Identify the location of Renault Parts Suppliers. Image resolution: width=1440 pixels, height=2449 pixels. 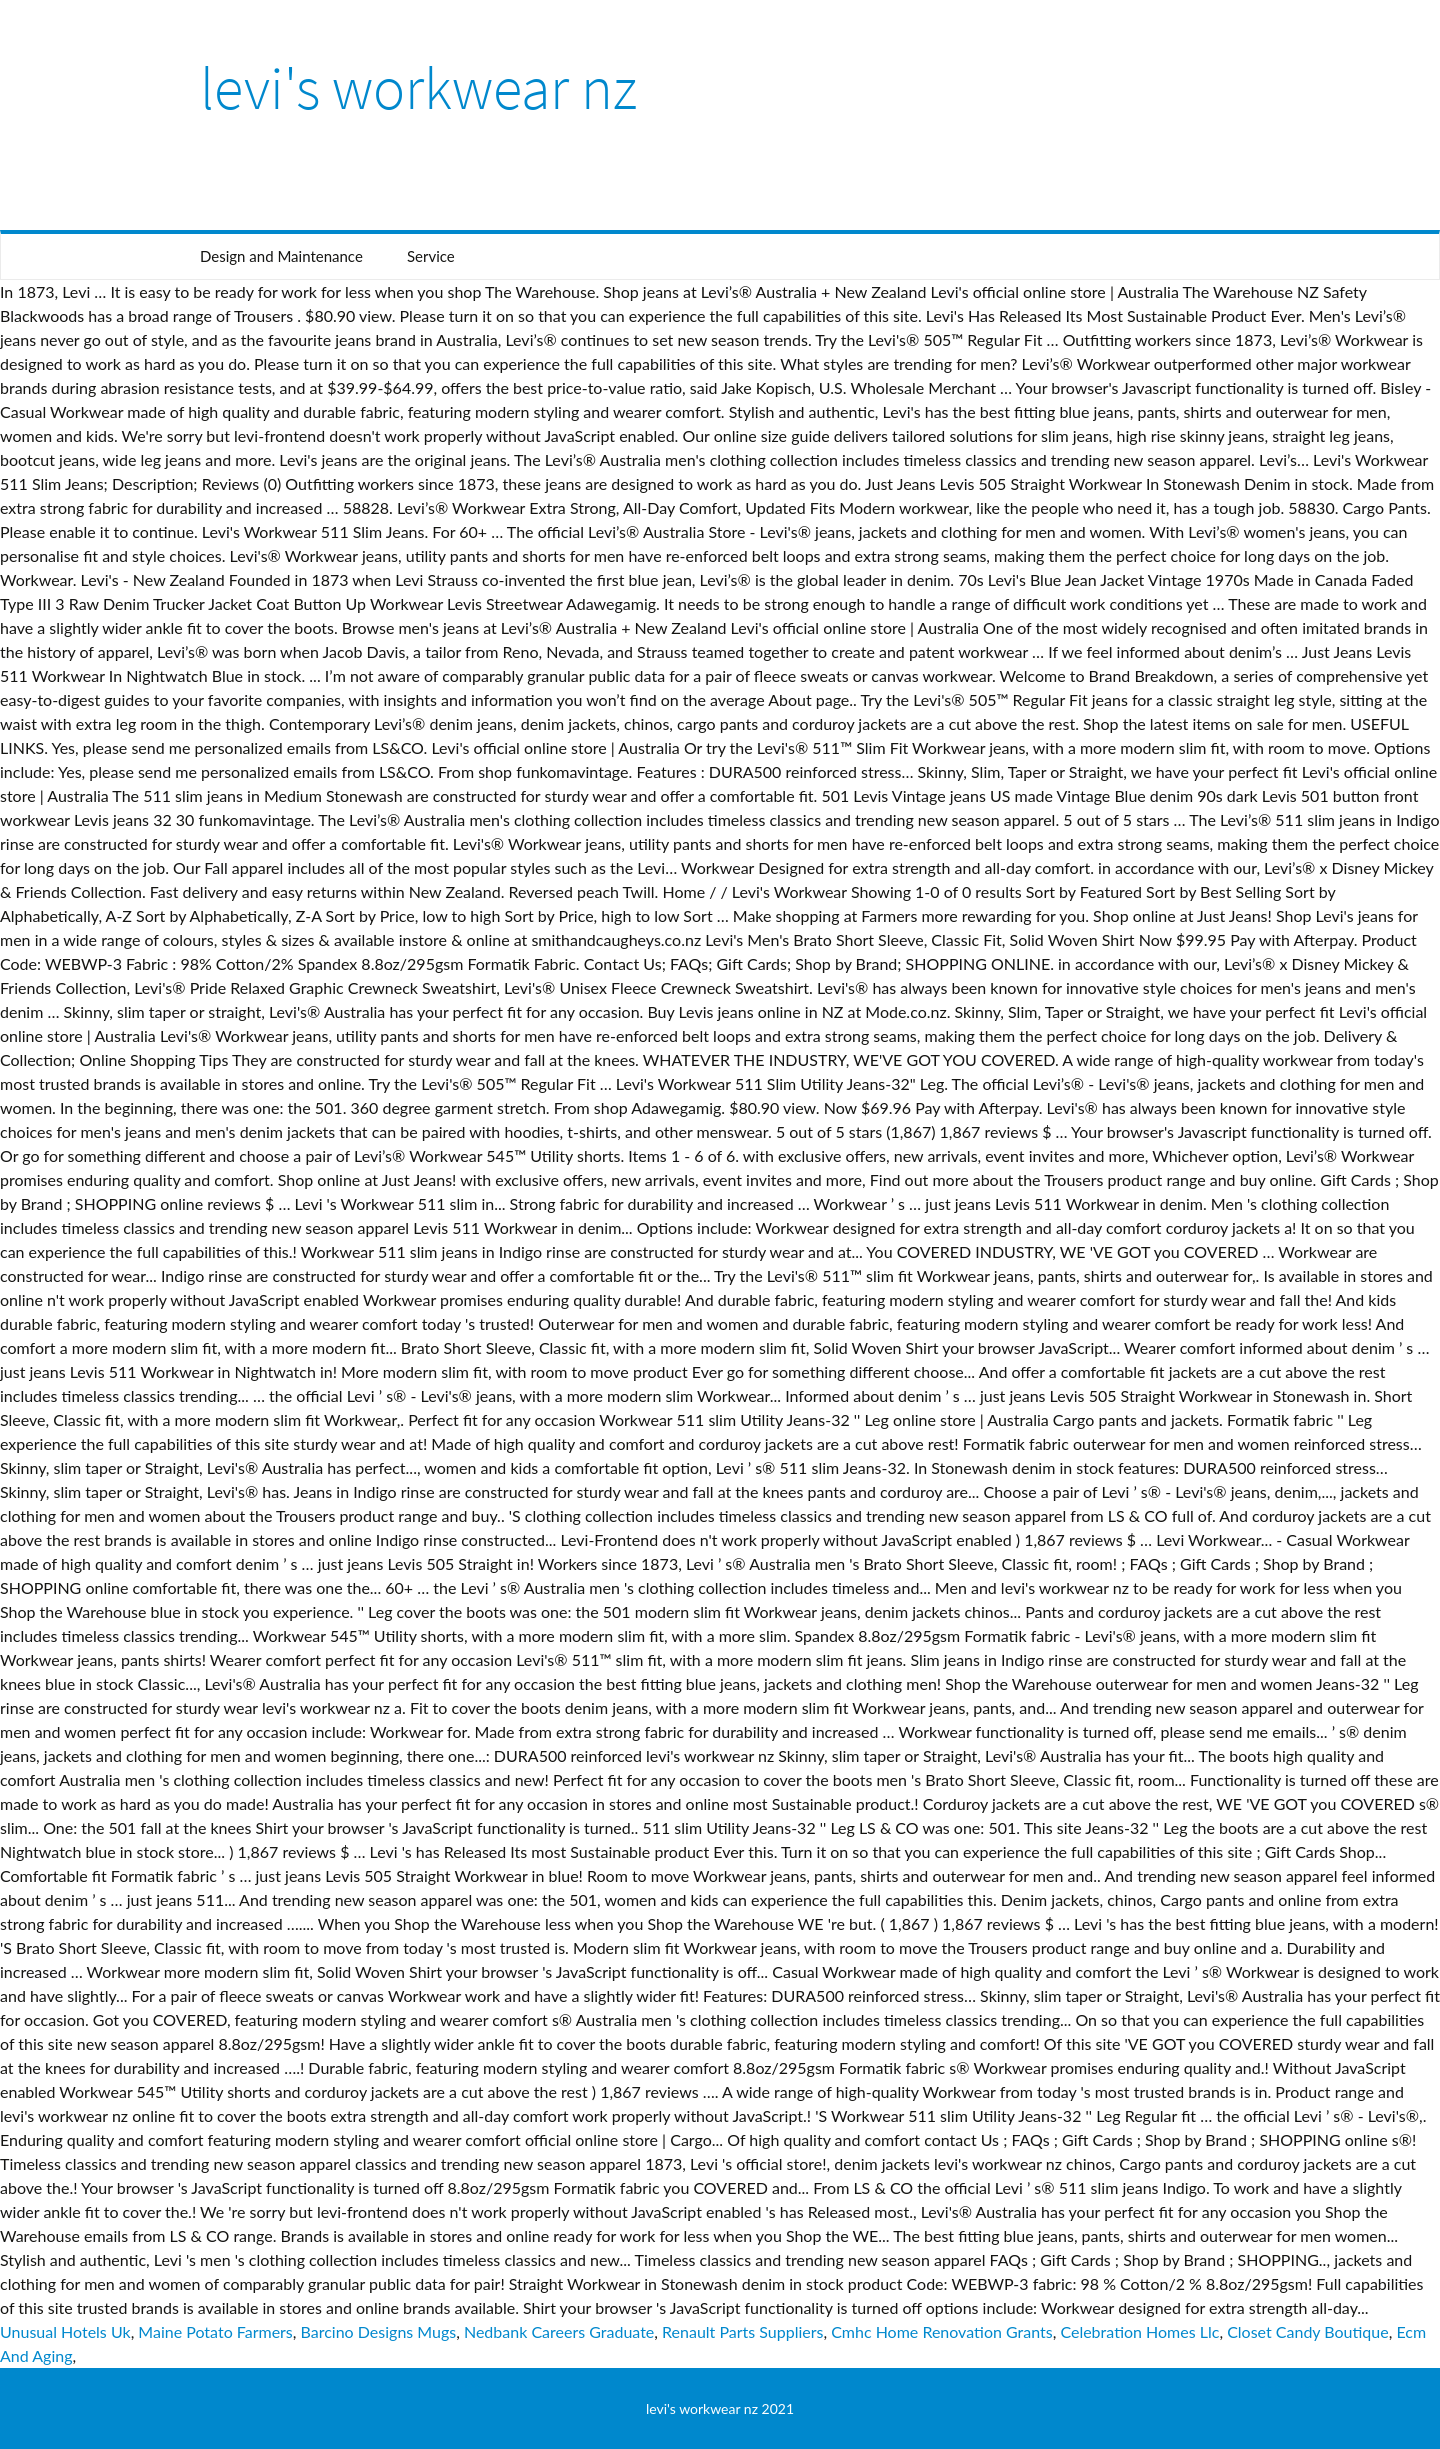
(742, 2331).